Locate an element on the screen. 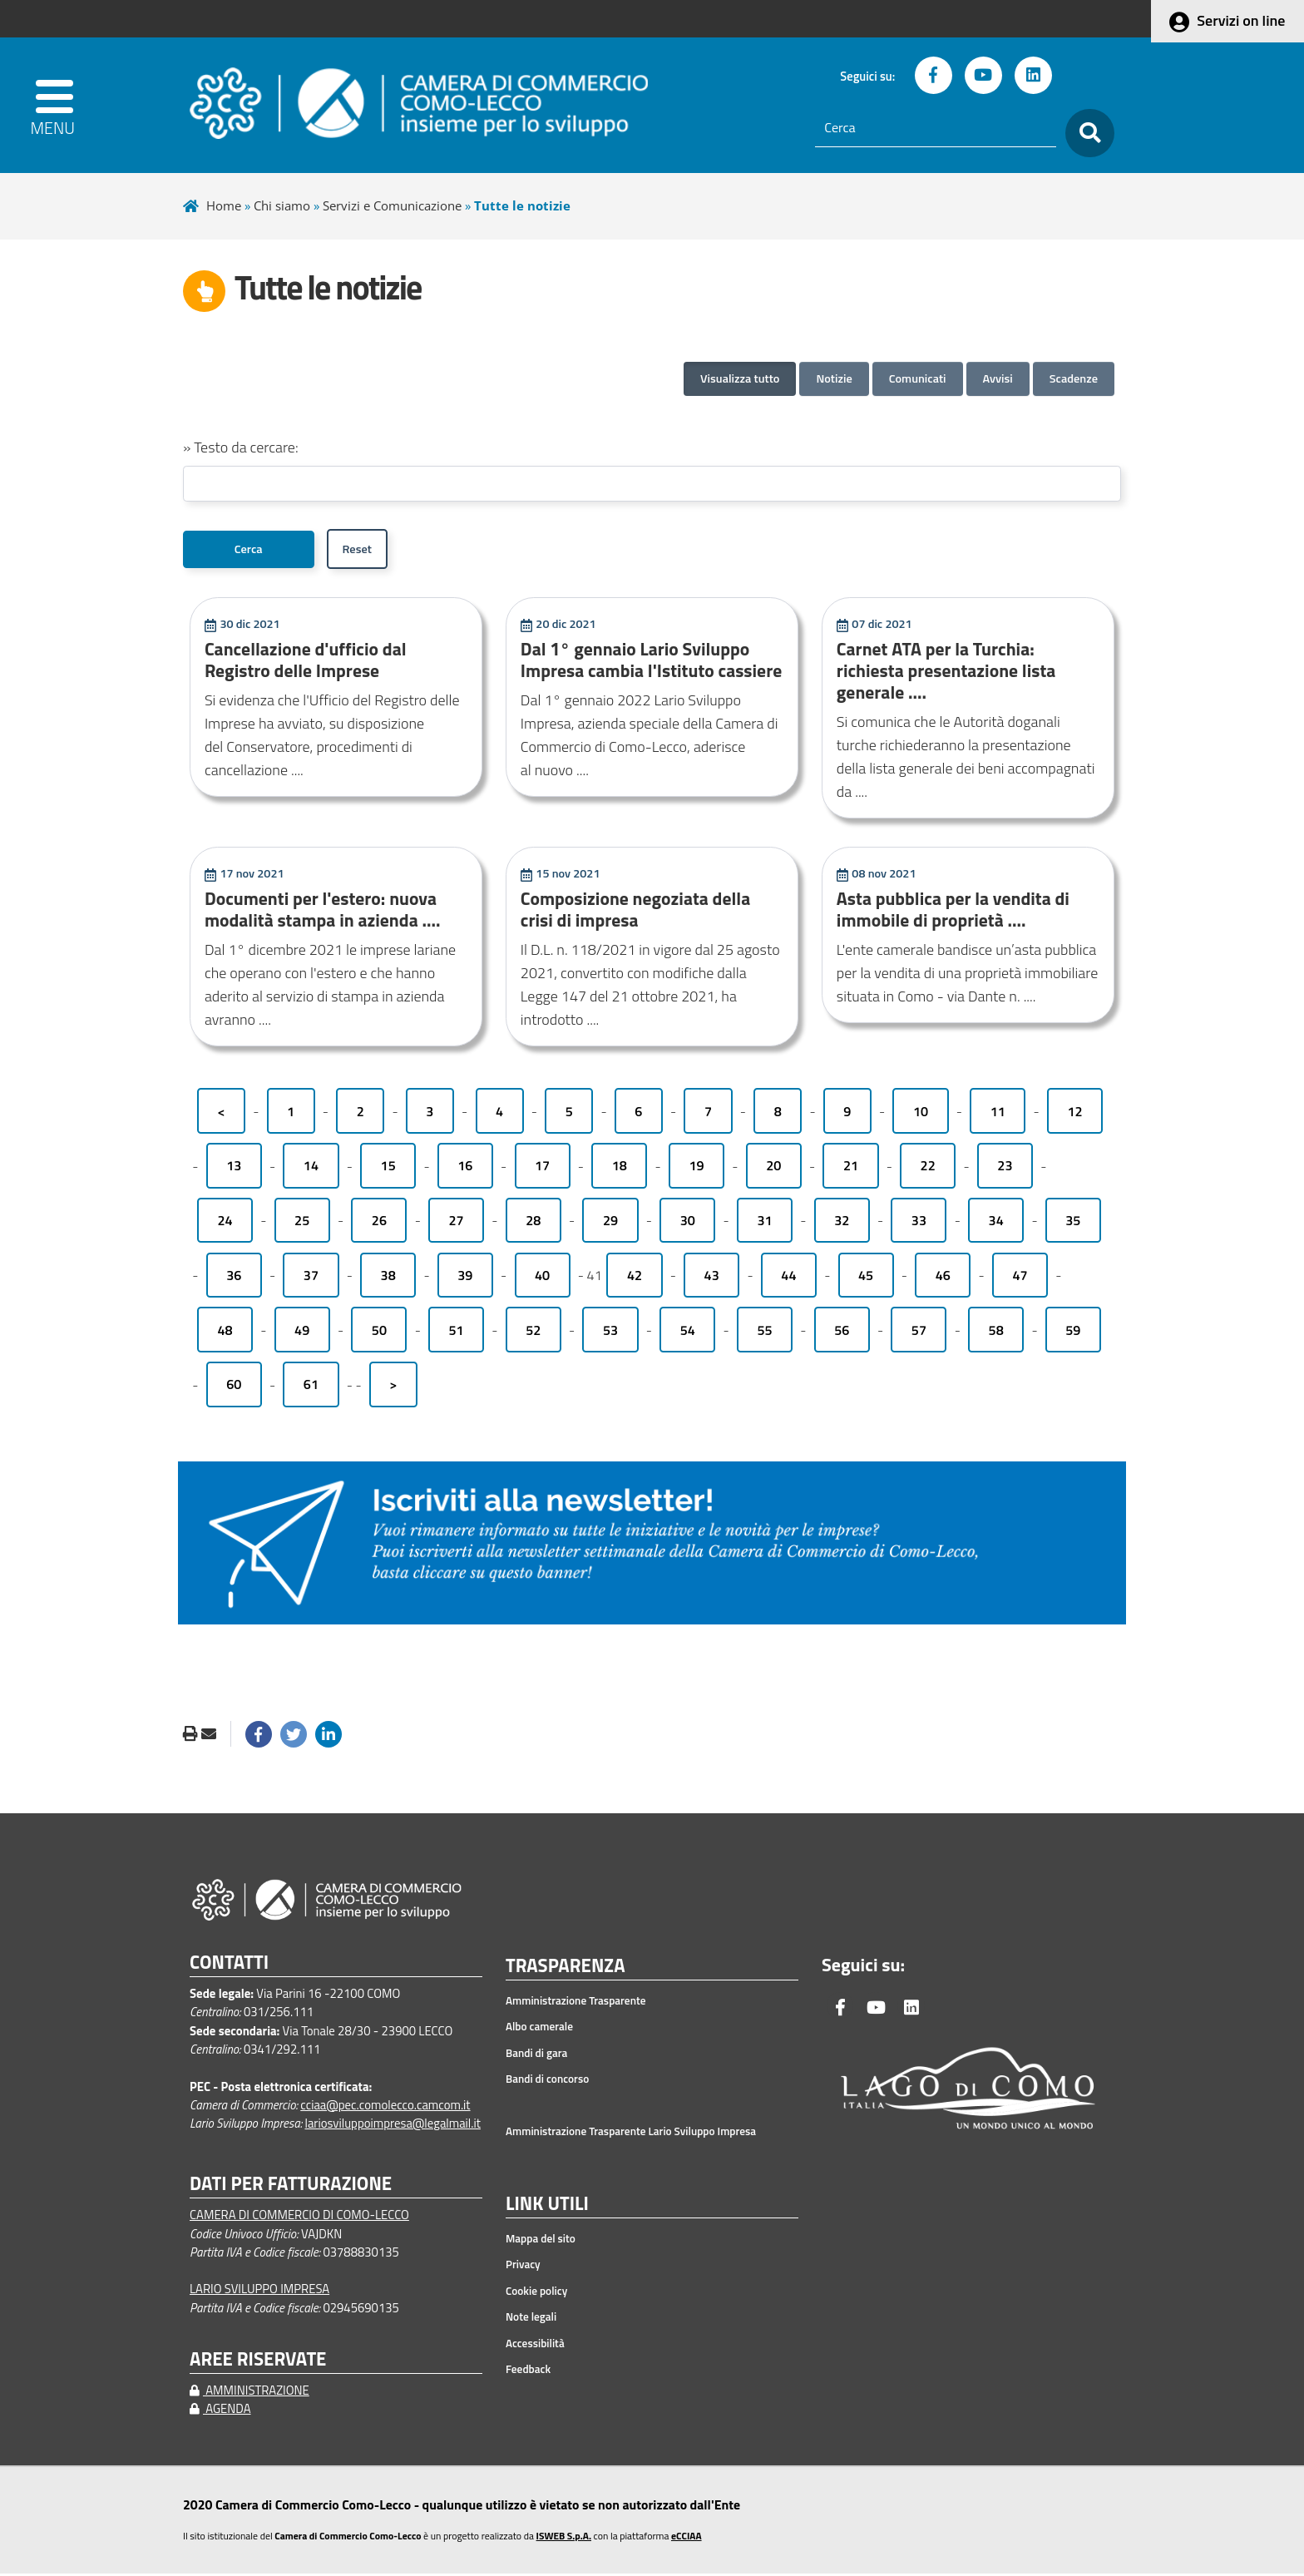  Servizi on line is located at coordinates (1241, 20).